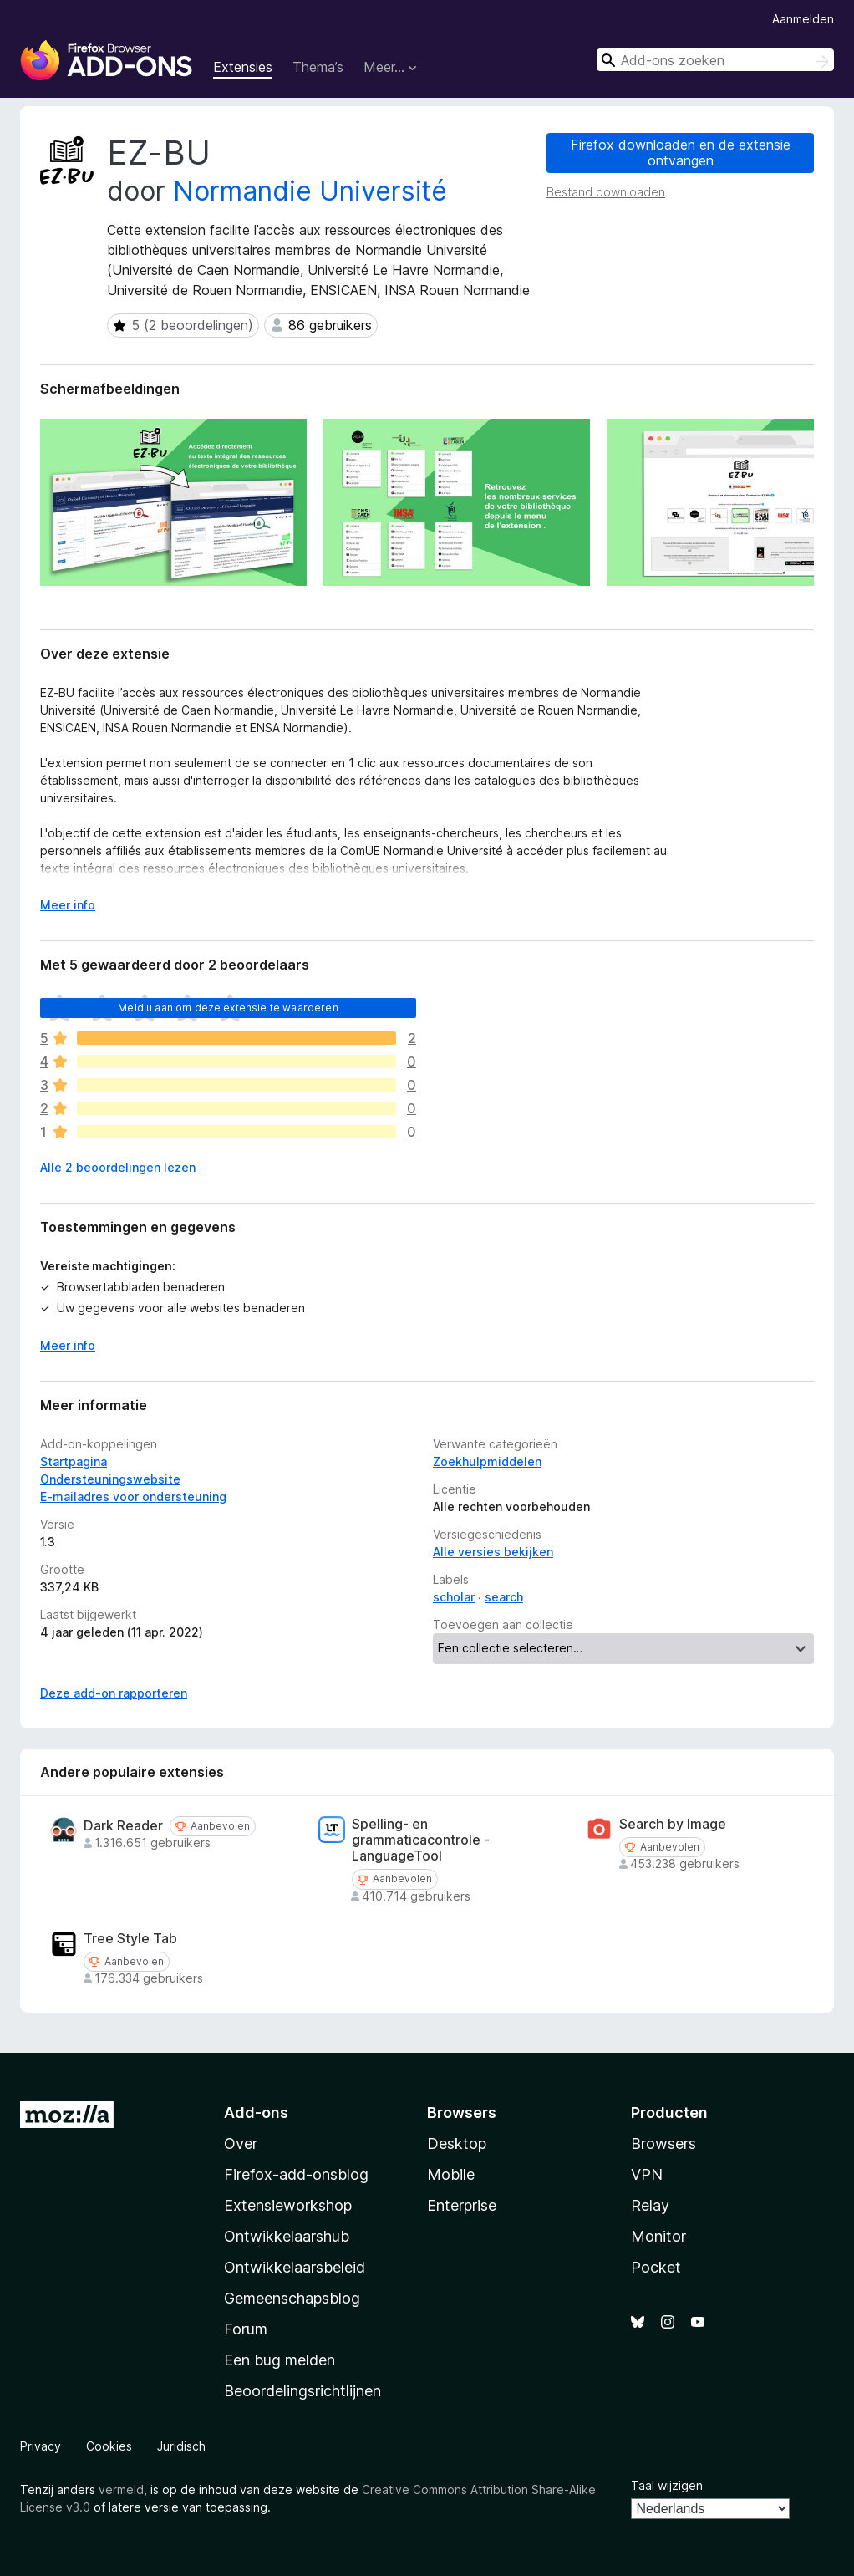 The width and height of the screenshot is (854, 2576). Describe the element at coordinates (242, 67) in the screenshot. I see `Extensies` at that location.